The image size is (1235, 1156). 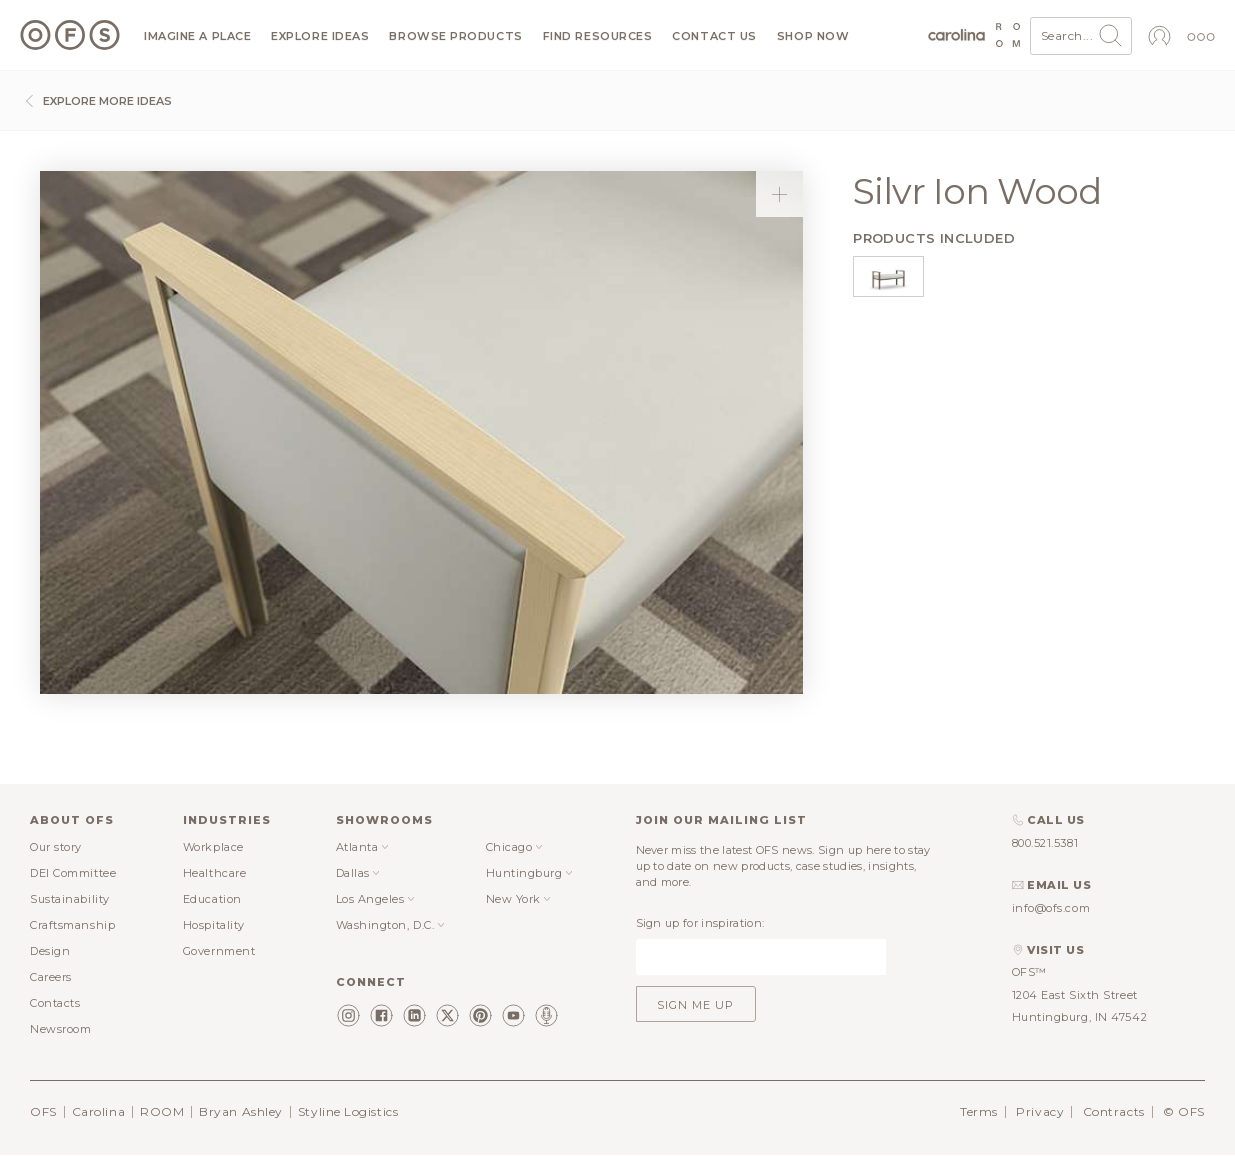 What do you see at coordinates (213, 847) in the screenshot?
I see `Workplace` at bounding box center [213, 847].